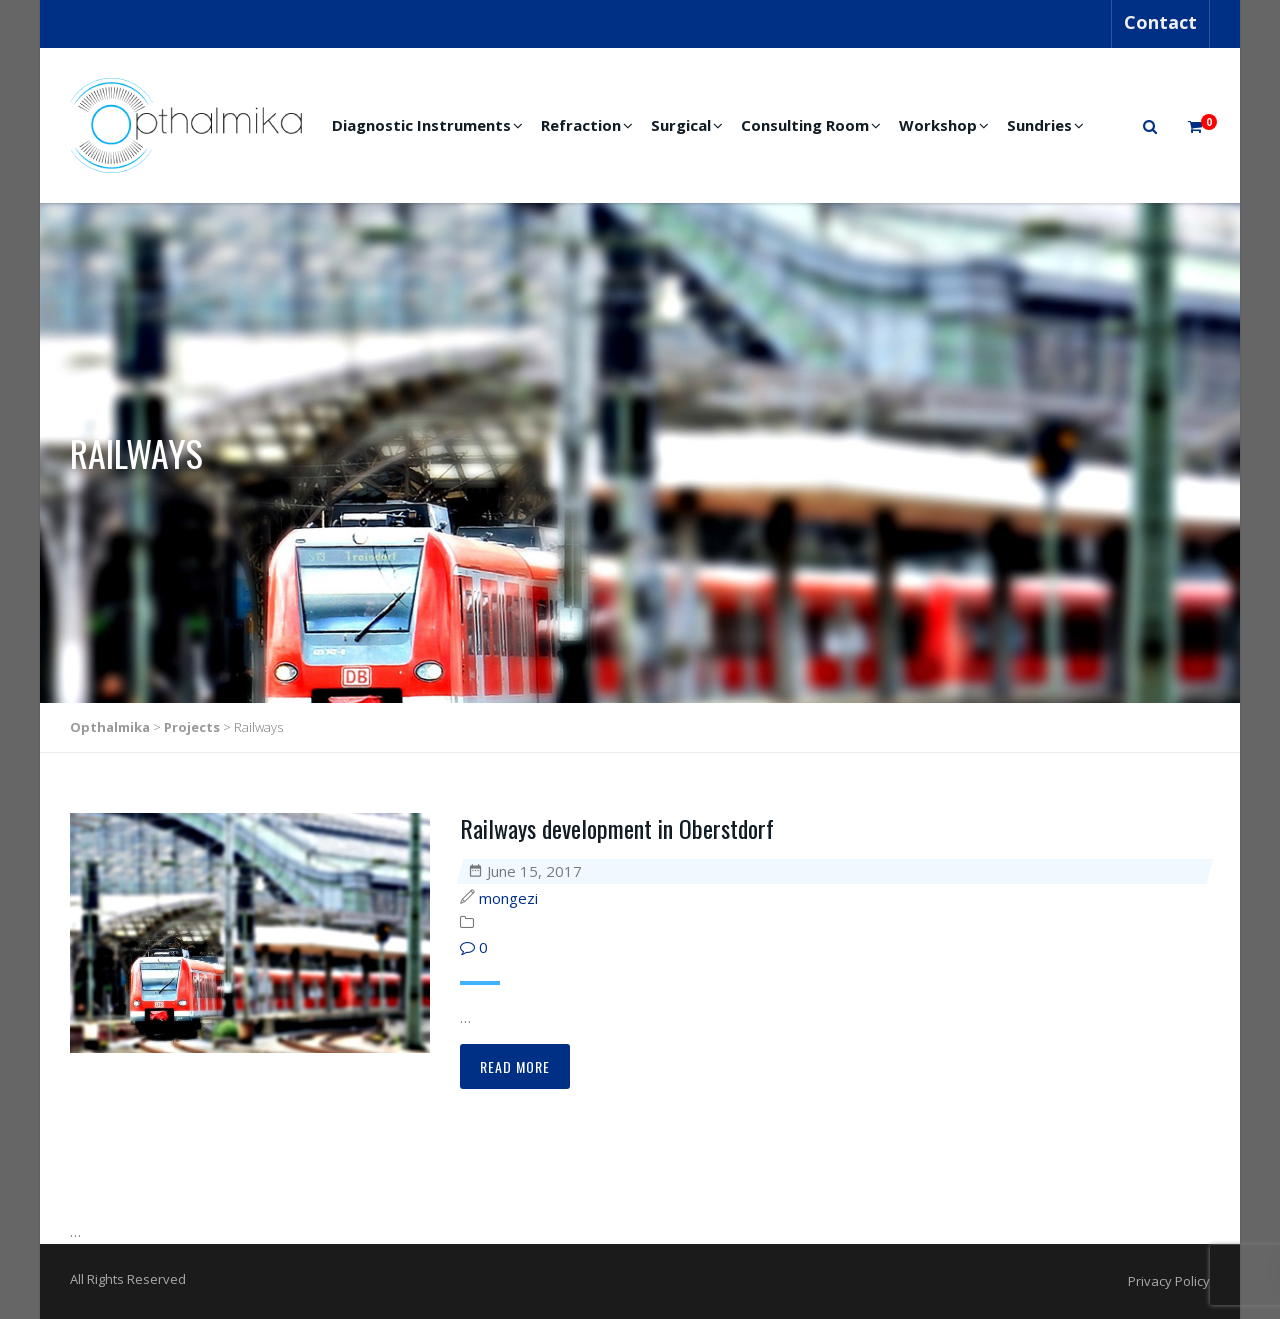  What do you see at coordinates (681, 125) in the screenshot?
I see `Surgical` at bounding box center [681, 125].